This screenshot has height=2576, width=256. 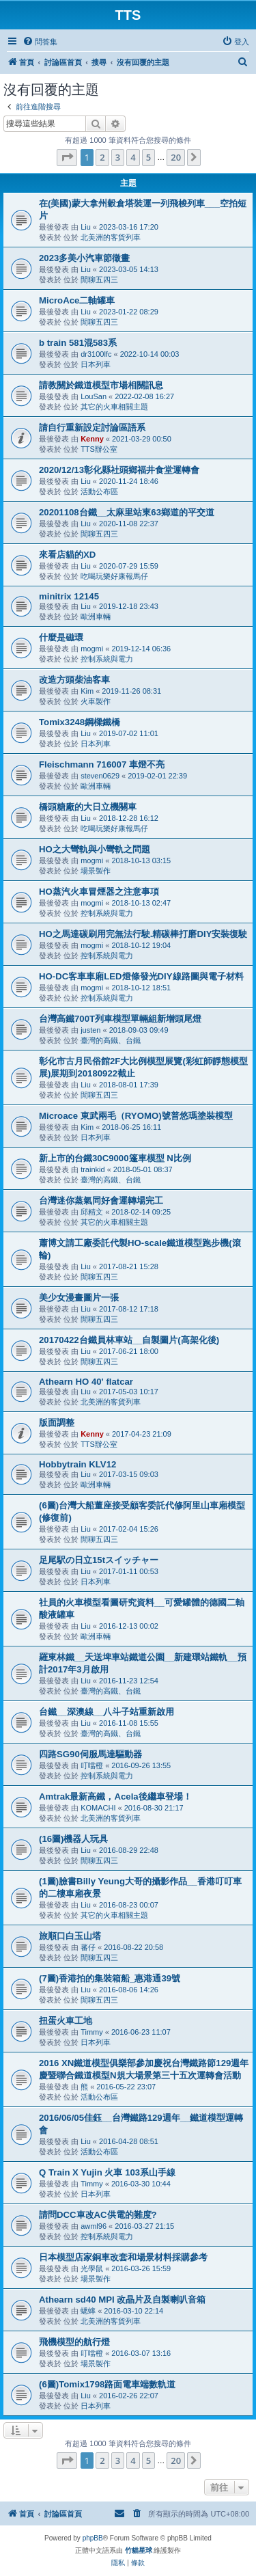 What do you see at coordinates (141, 976) in the screenshot?
I see `HO-DC客車車廂LED燈條發光DIY線路圖與電子材料` at bounding box center [141, 976].